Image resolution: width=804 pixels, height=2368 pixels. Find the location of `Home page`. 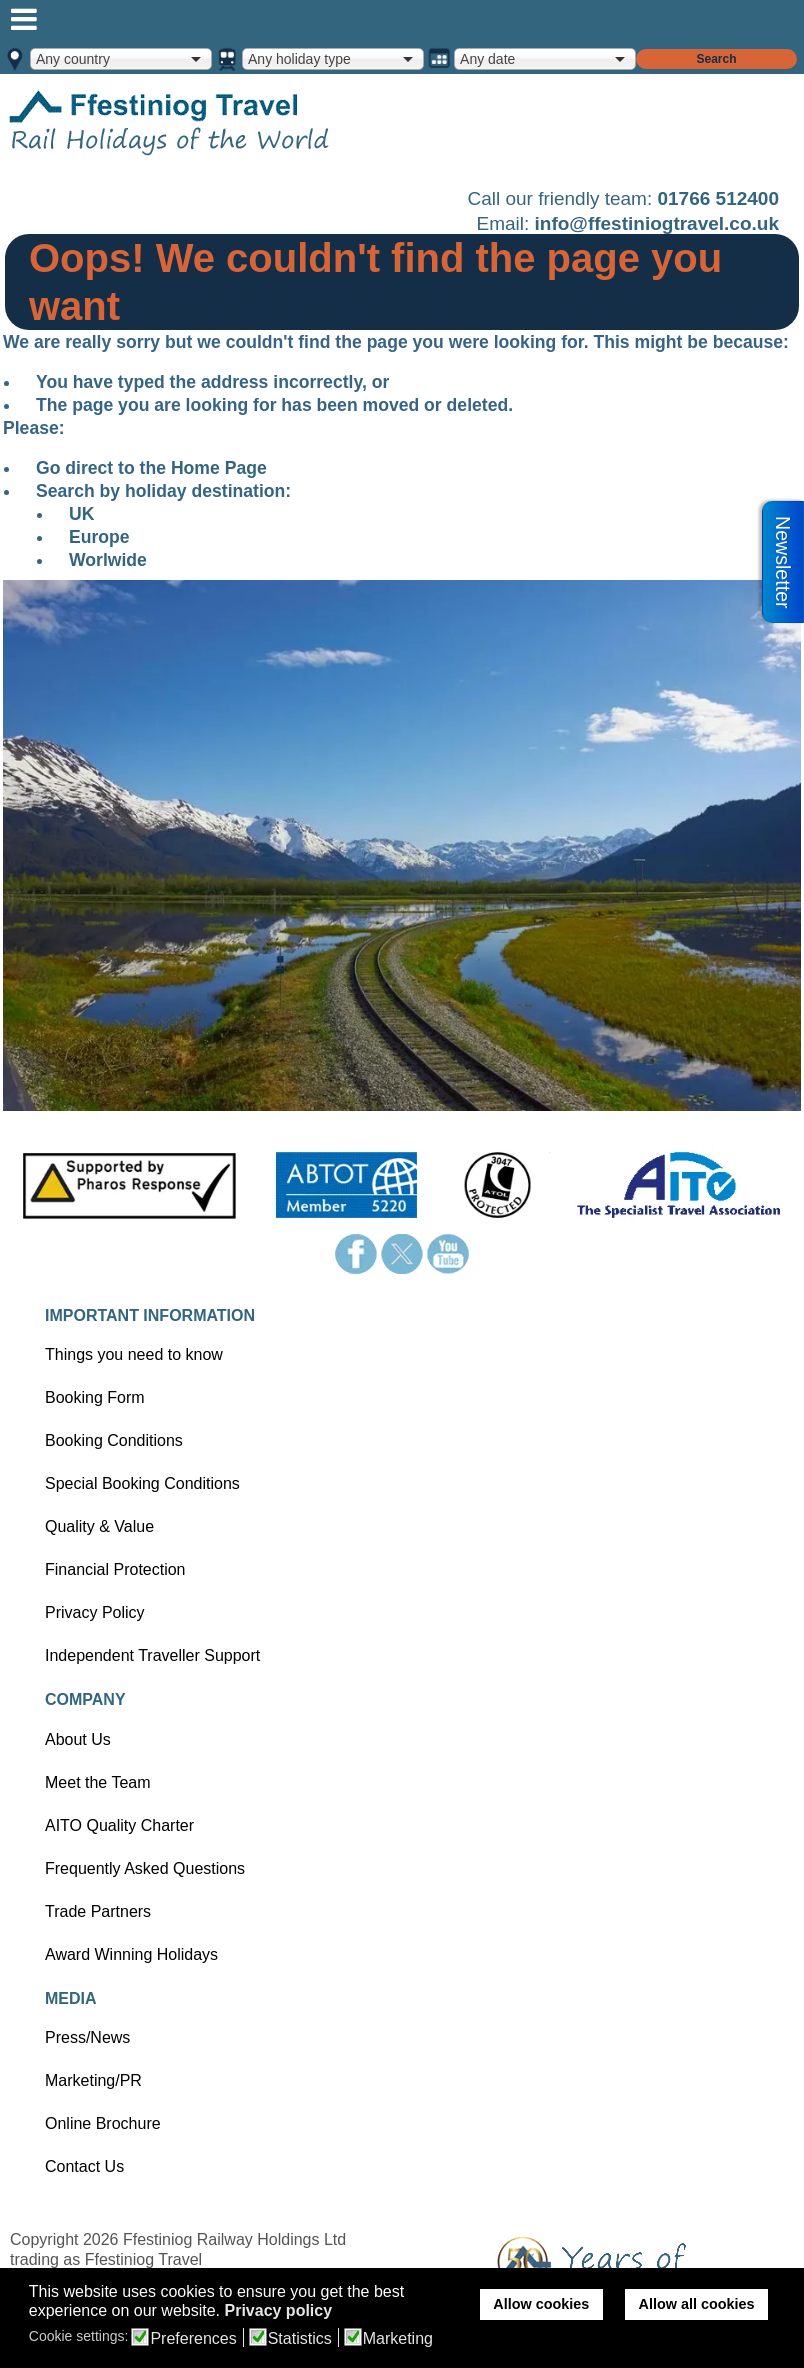

Home page is located at coordinates (200, 121).